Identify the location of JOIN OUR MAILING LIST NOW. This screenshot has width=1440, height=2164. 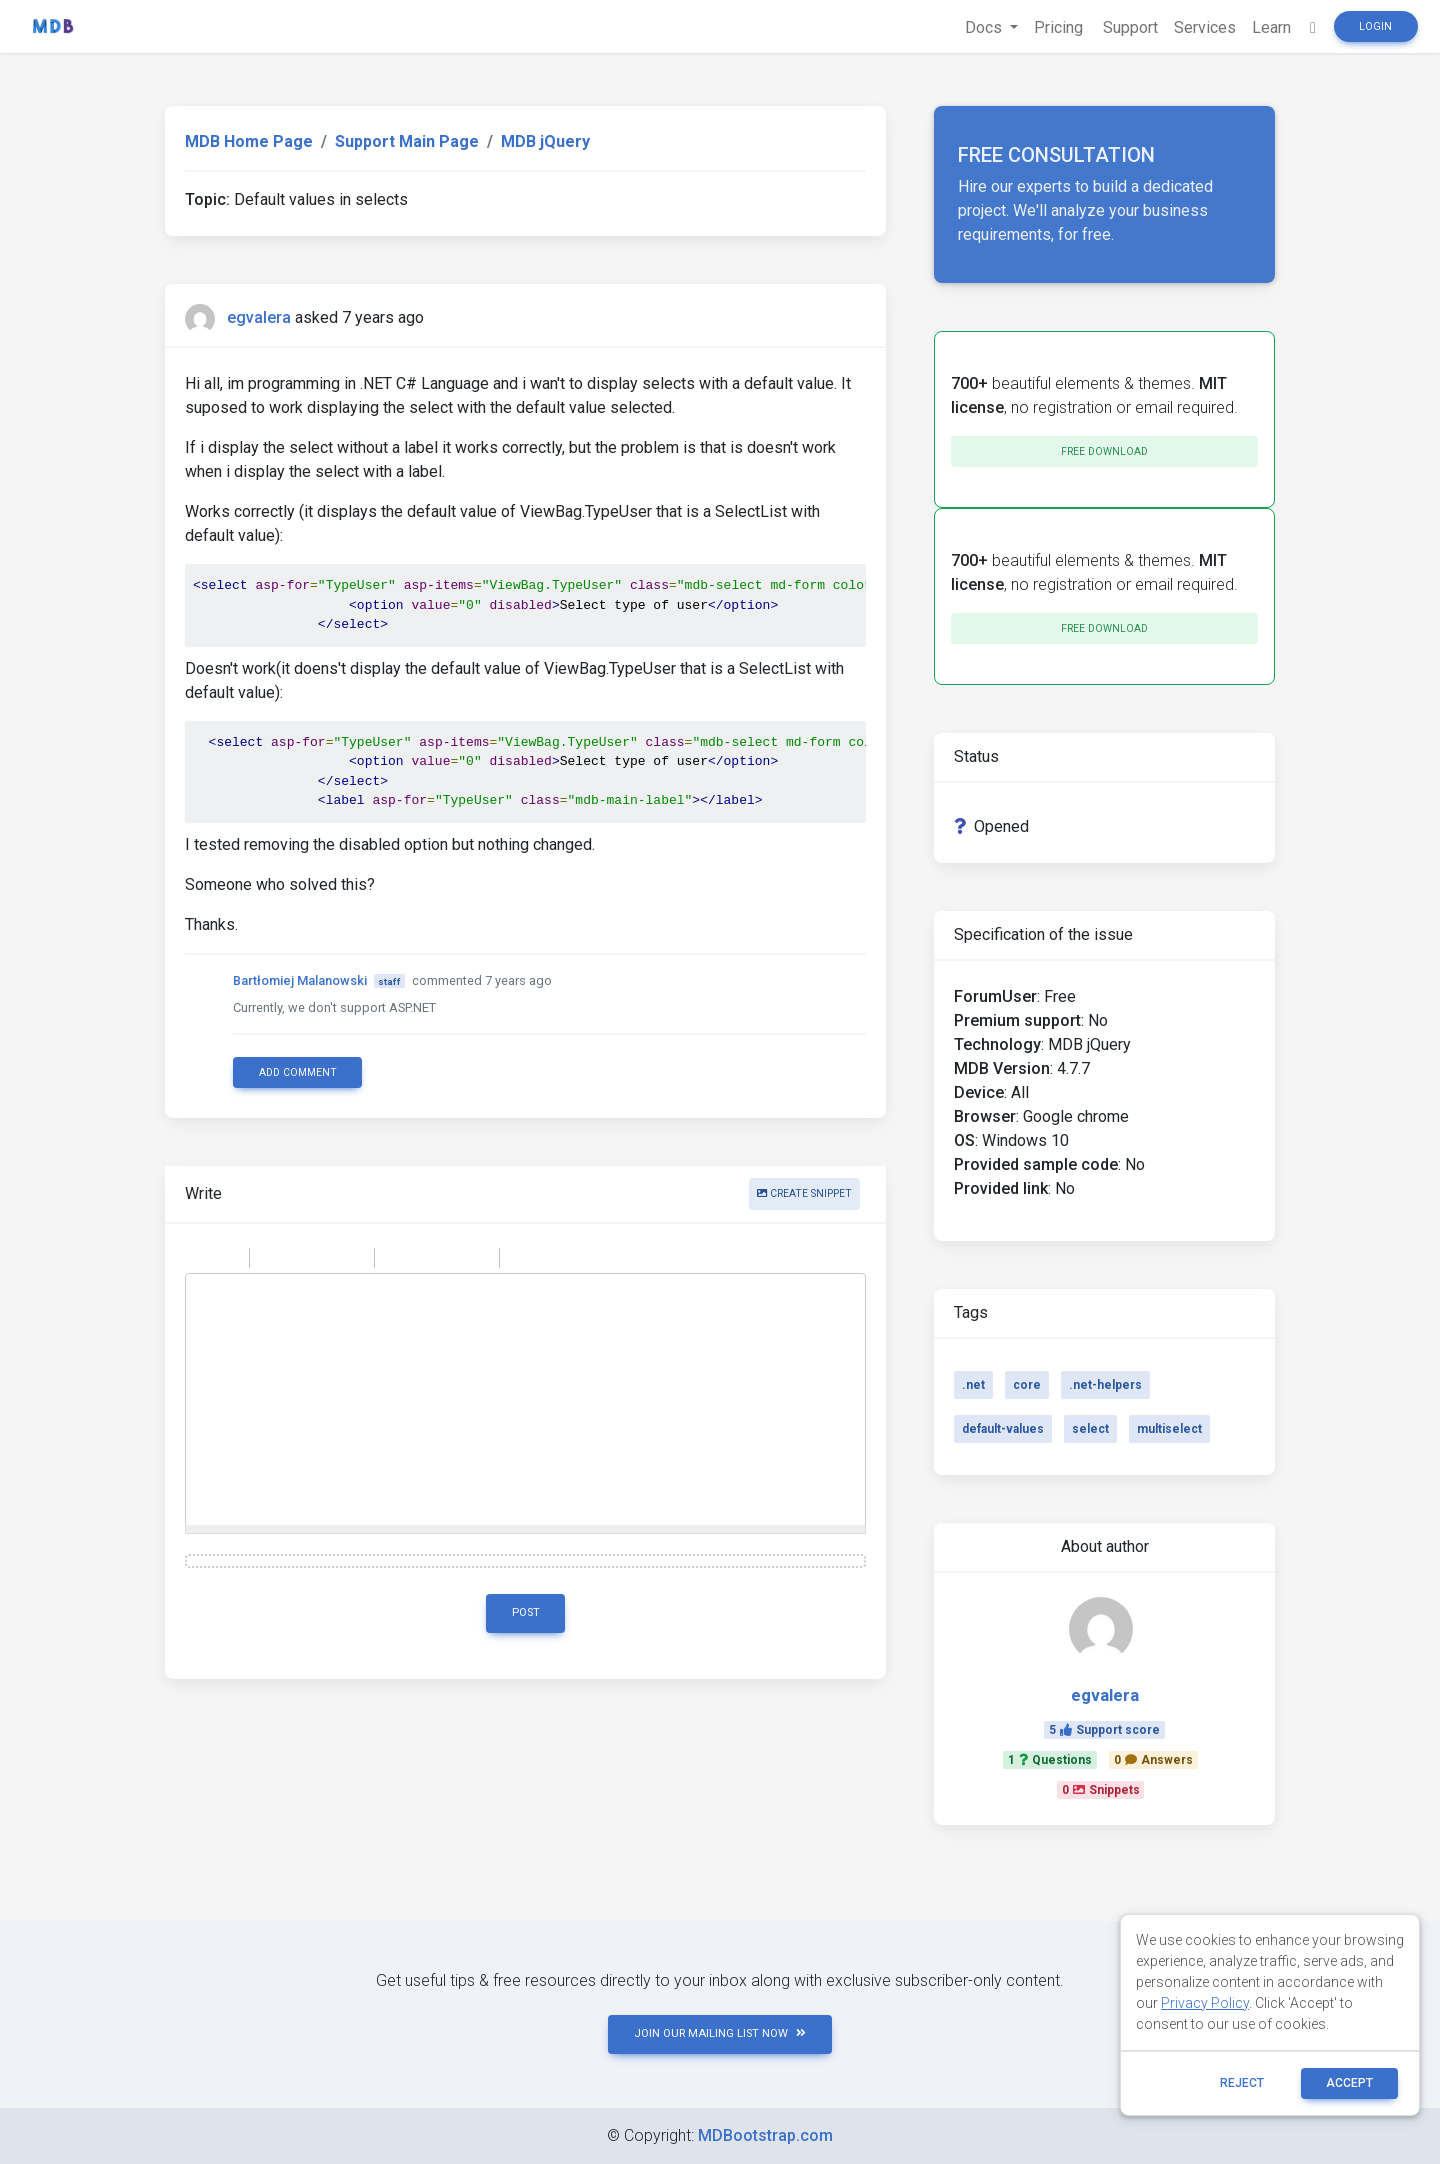
(720, 2033).